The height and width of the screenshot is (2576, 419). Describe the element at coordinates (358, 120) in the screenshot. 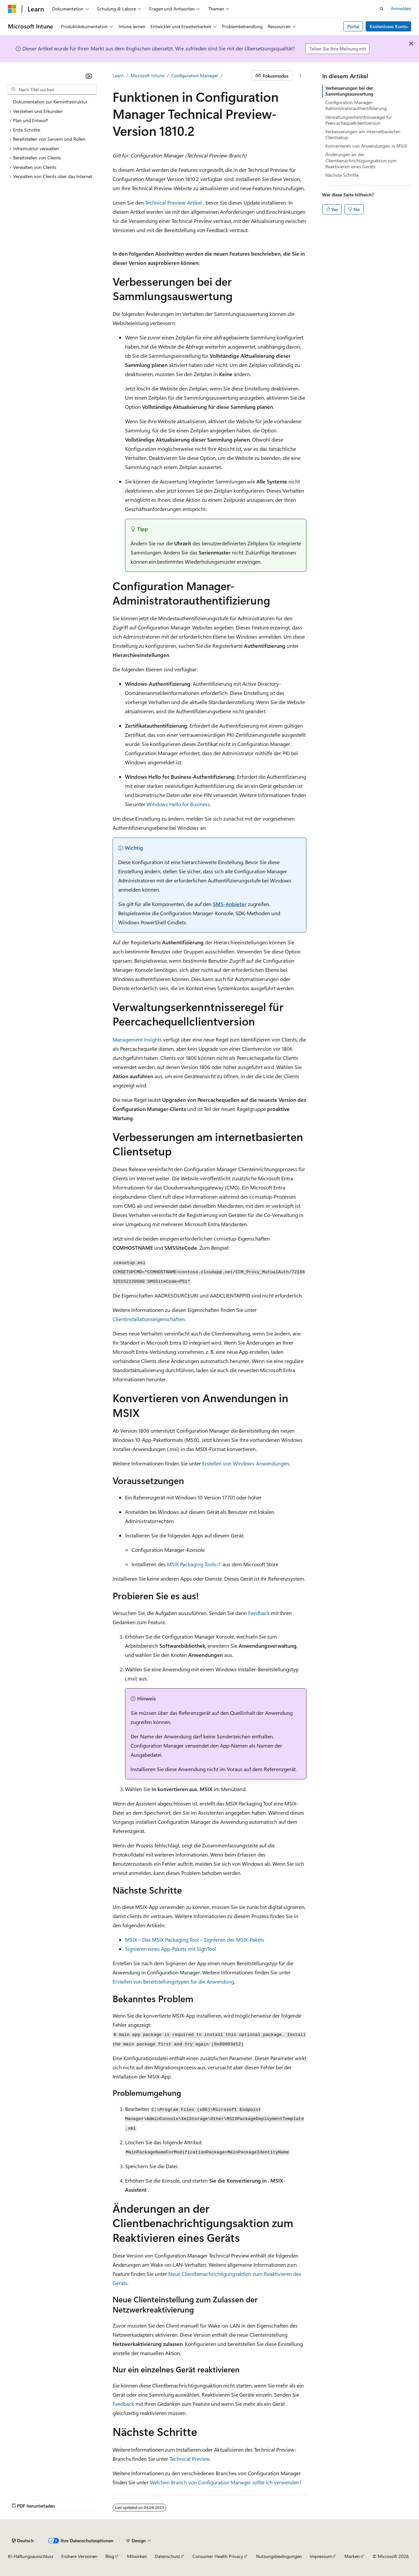

I see `Verwaltungserkenntnisseregel für Peercachequellclientversion` at that location.